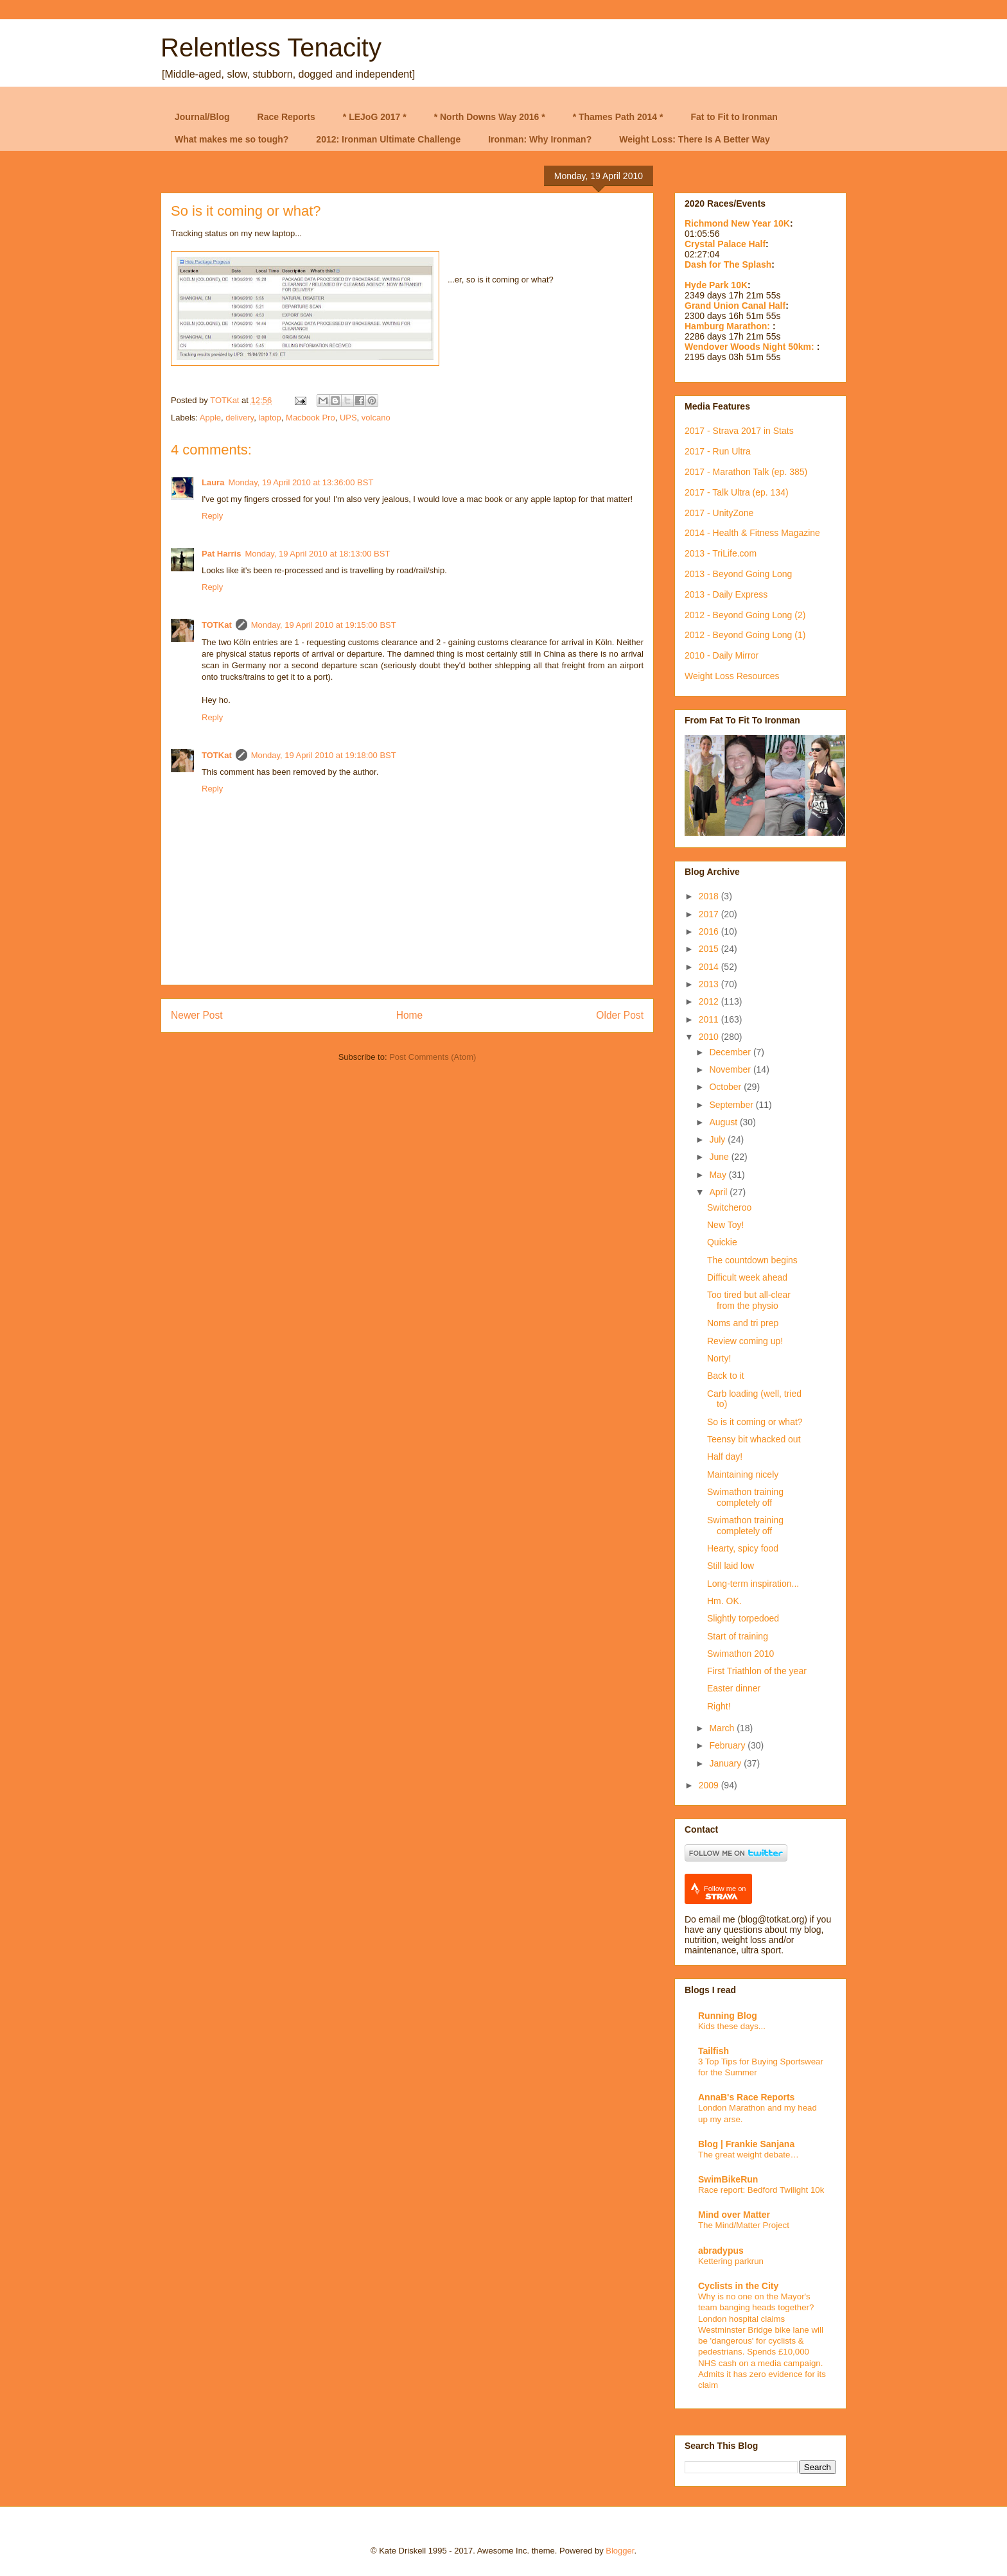 The image size is (1007, 2576). Describe the element at coordinates (730, 1565) in the screenshot. I see `Still laid low` at that location.